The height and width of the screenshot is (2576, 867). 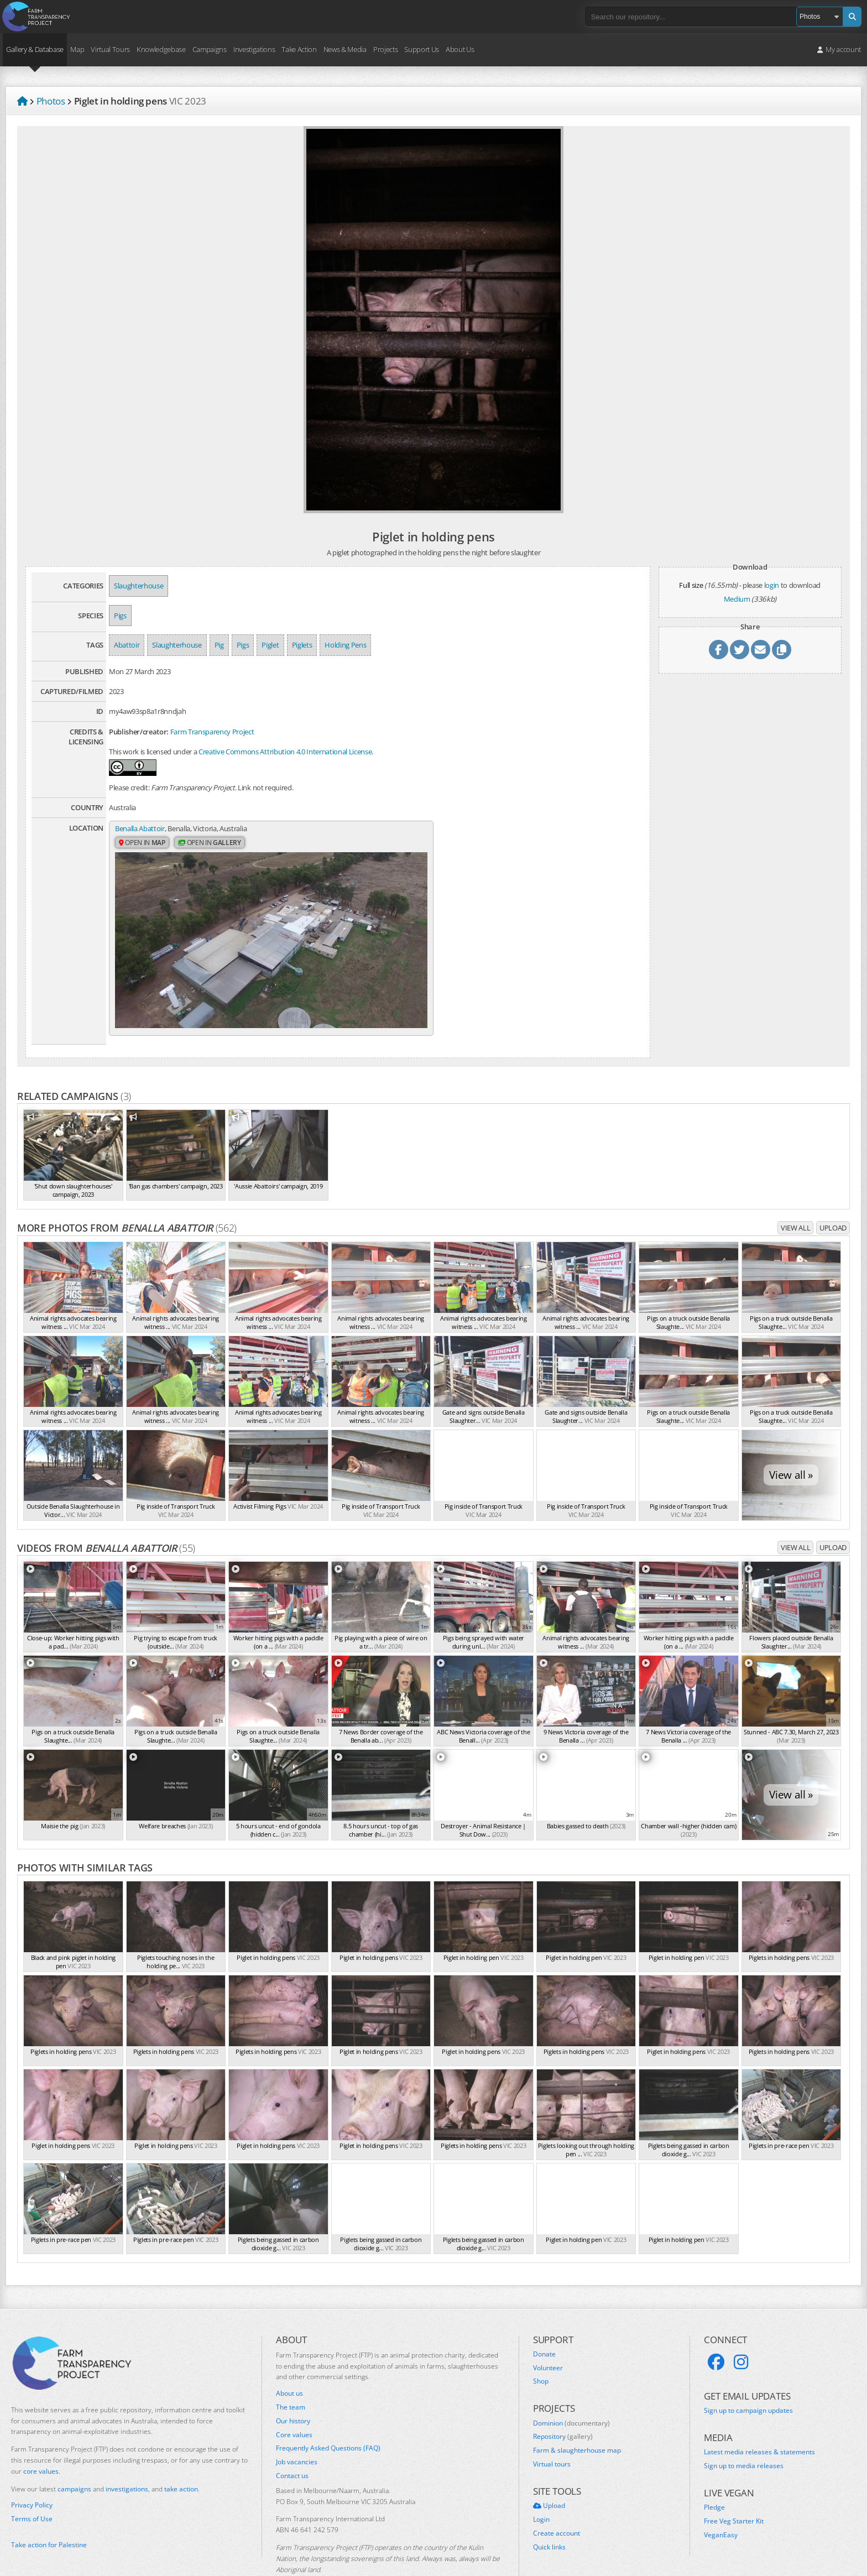 I want to click on Knowledgebase, so click(x=161, y=49).